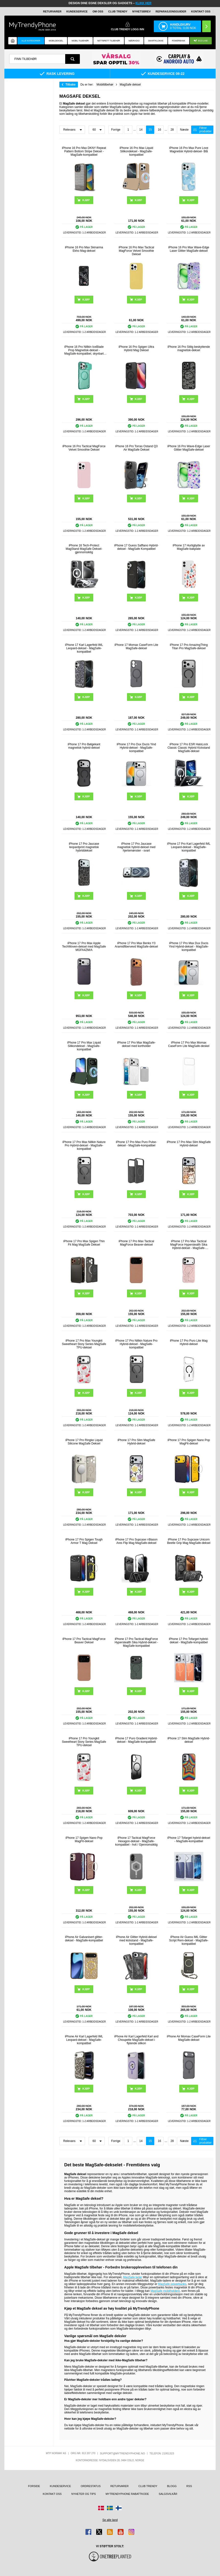 The image size is (220, 2576). What do you see at coordinates (84, 847) in the screenshot?
I see `iPhone 17 Pro Jaucase leopardprint magnetisk hybriddeksel` at bounding box center [84, 847].